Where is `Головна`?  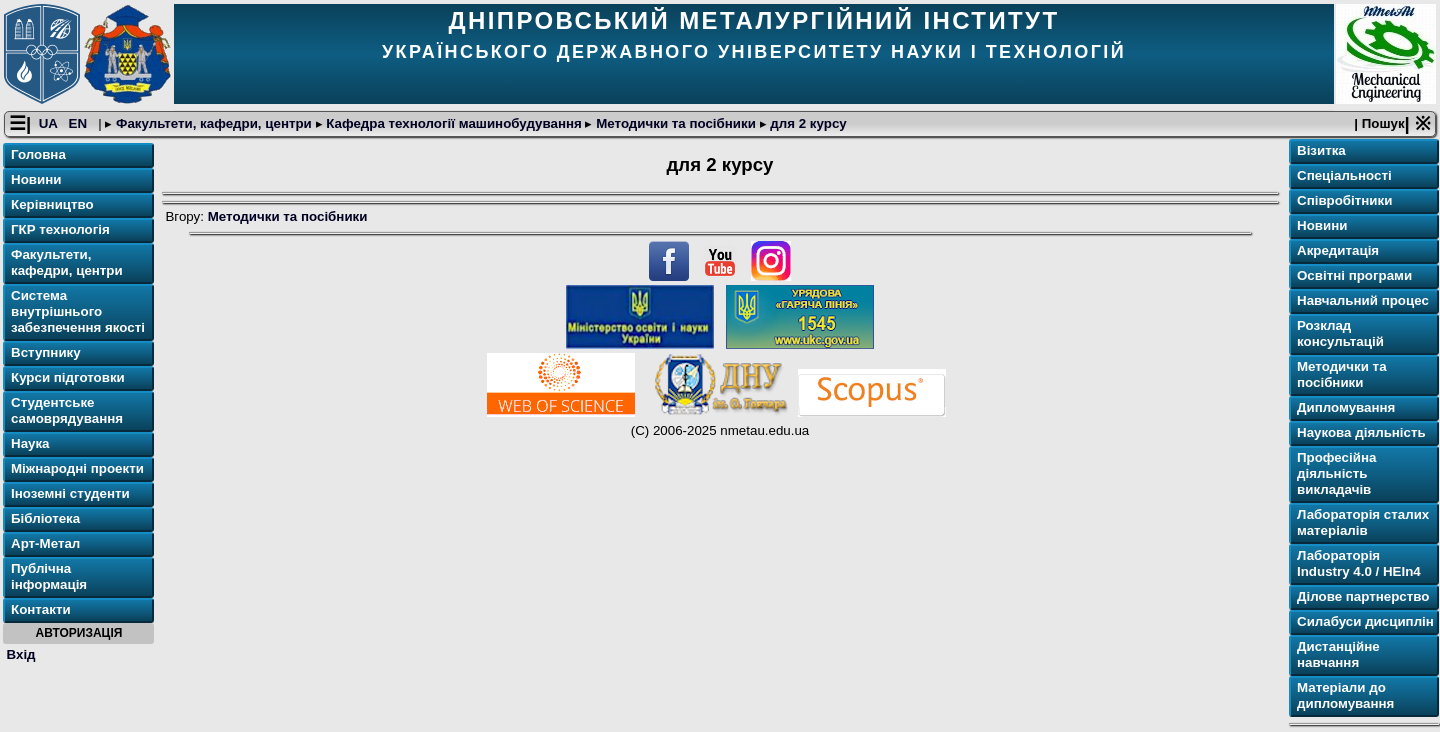
Головна is located at coordinates (38, 154).